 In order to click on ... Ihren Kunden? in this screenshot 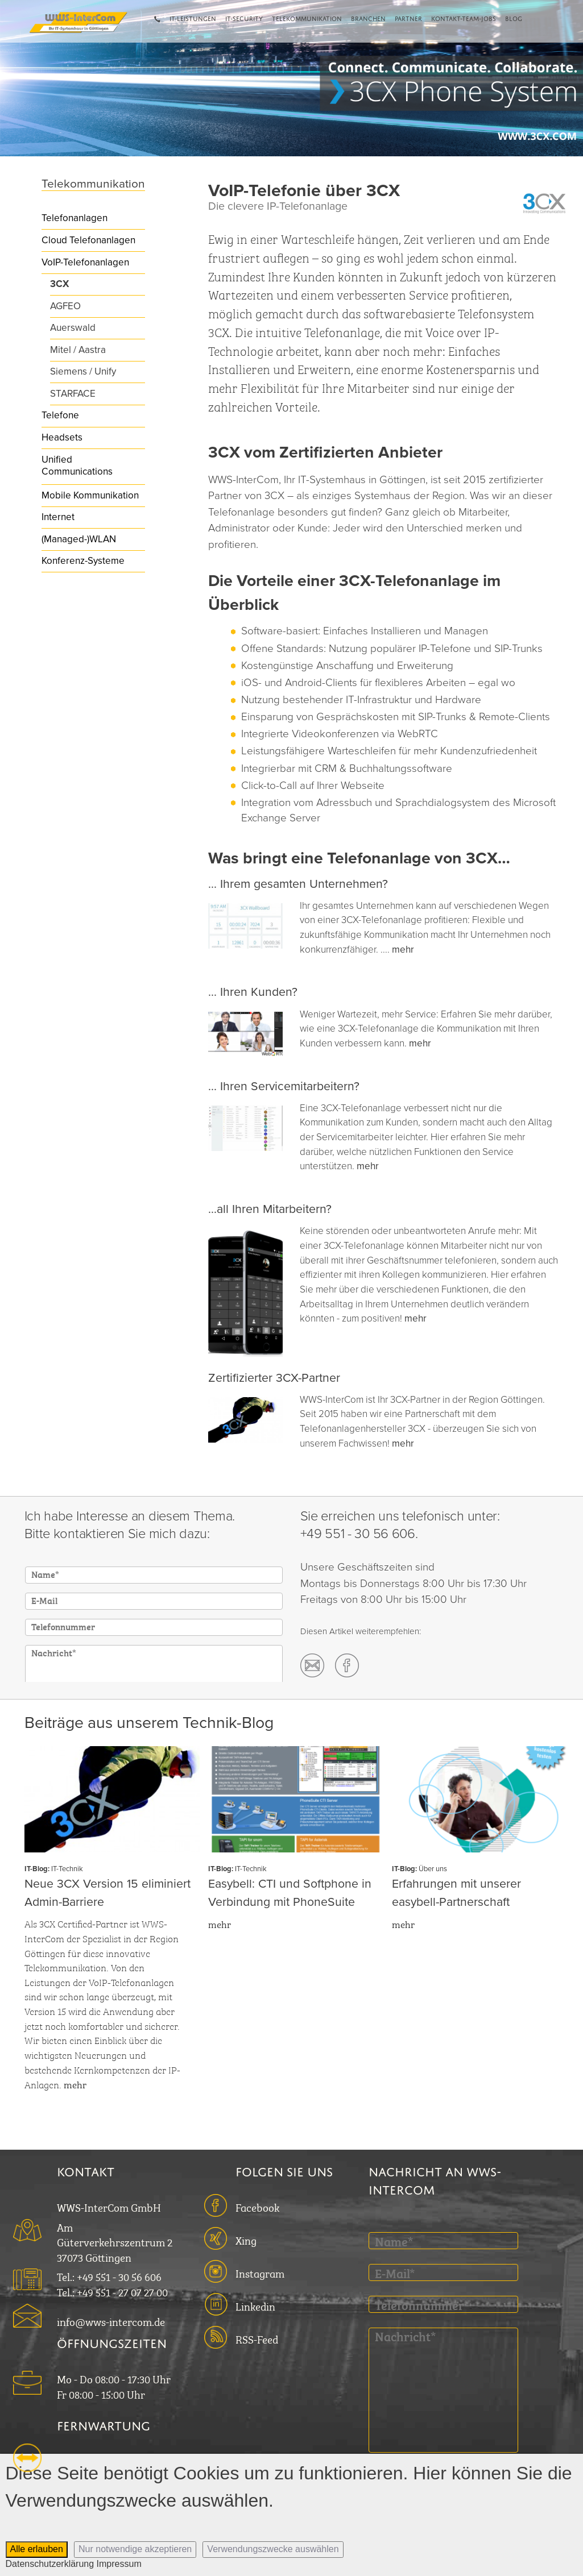, I will do `click(252, 991)`.